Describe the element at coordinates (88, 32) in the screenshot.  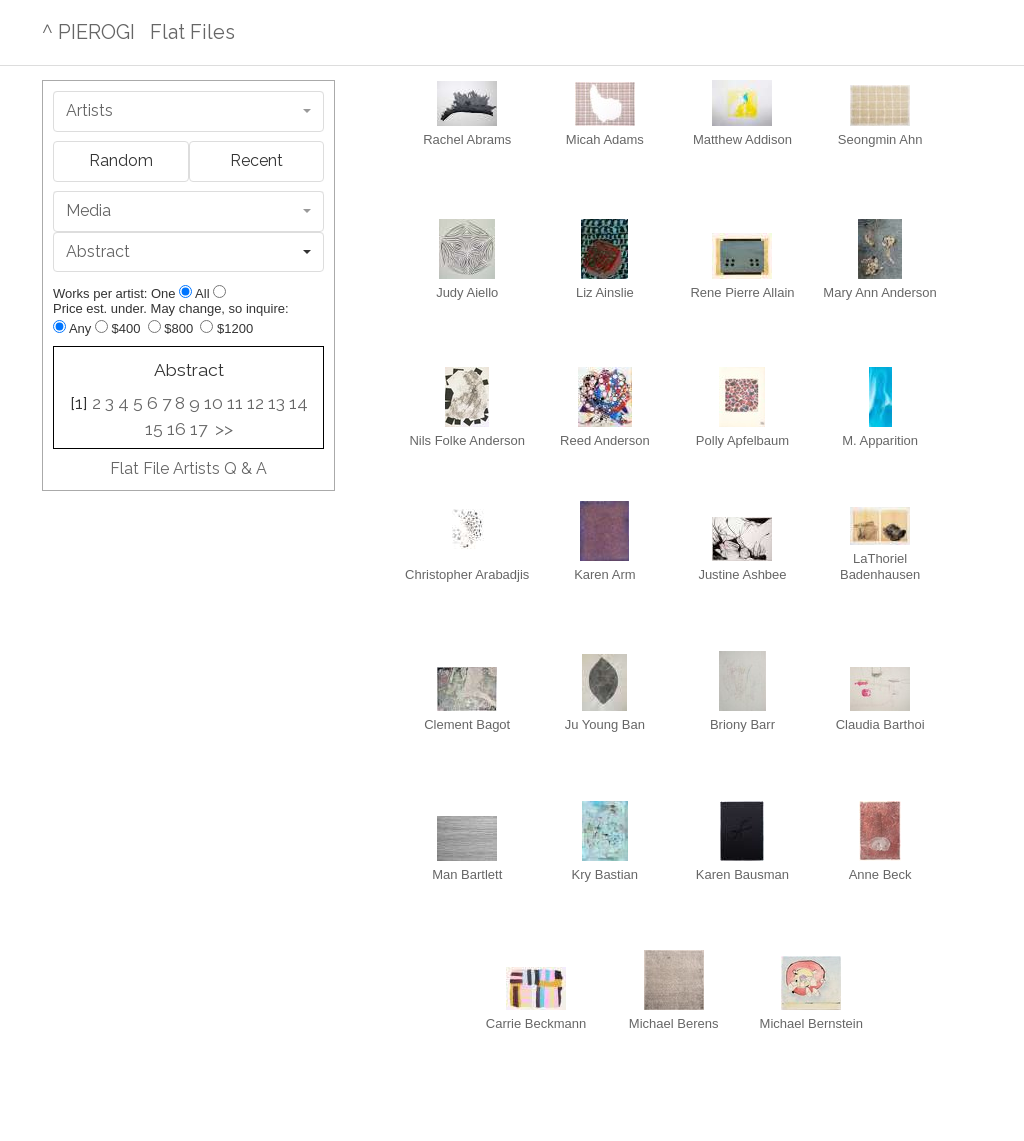
I see `^ PIEROGI` at that location.